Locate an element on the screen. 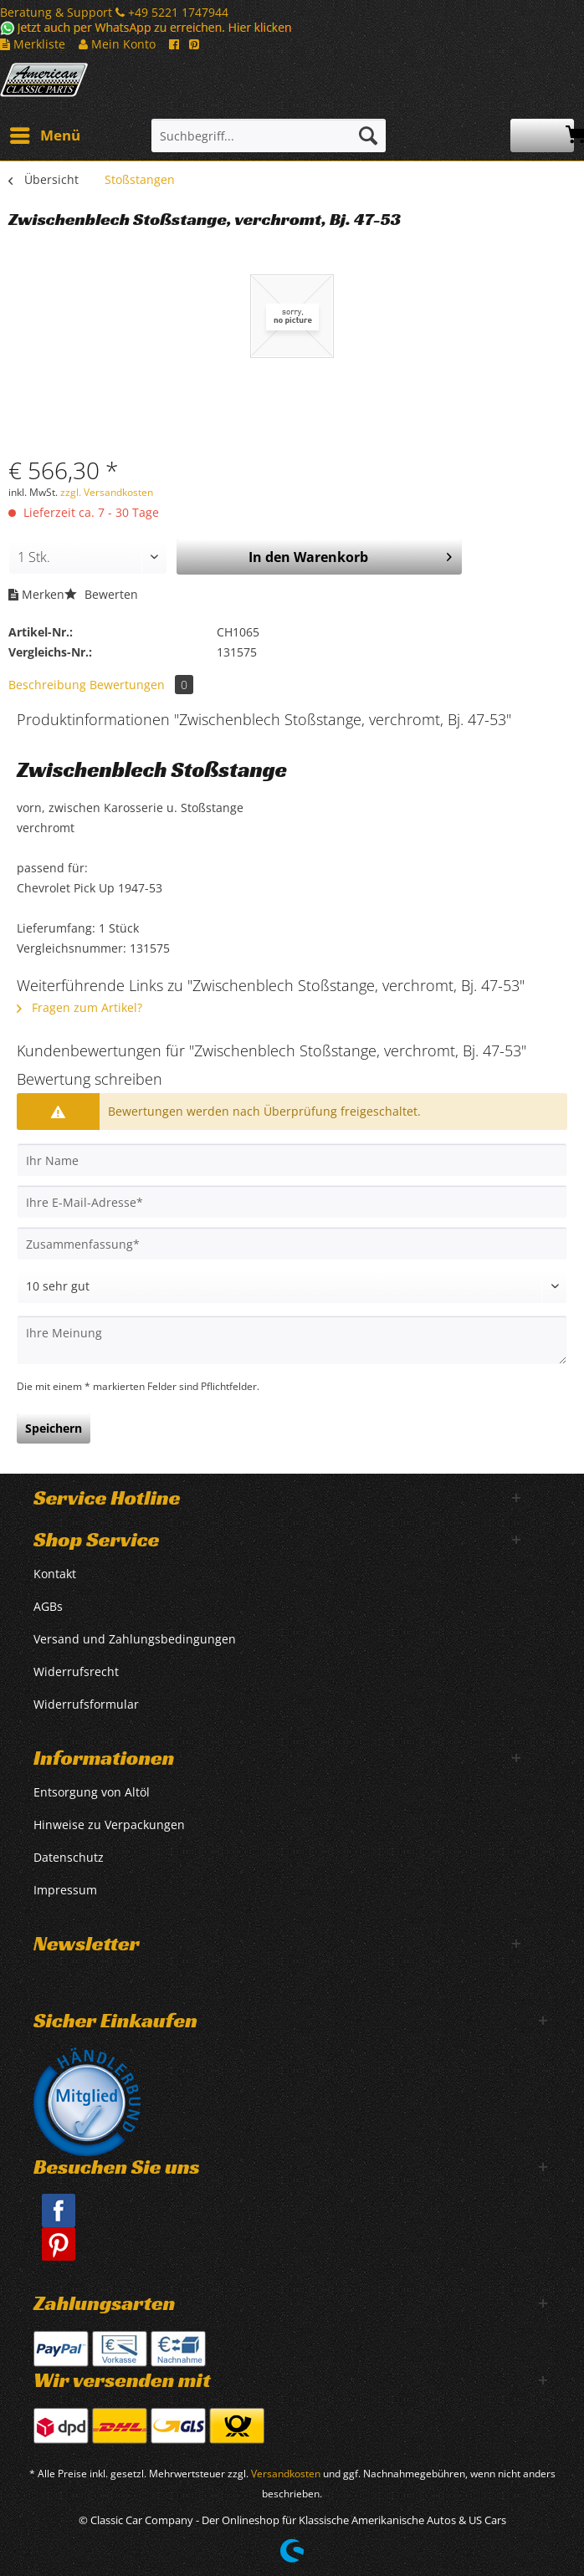 Image resolution: width=584 pixels, height=2576 pixels. AGBs is located at coordinates (48, 1606).